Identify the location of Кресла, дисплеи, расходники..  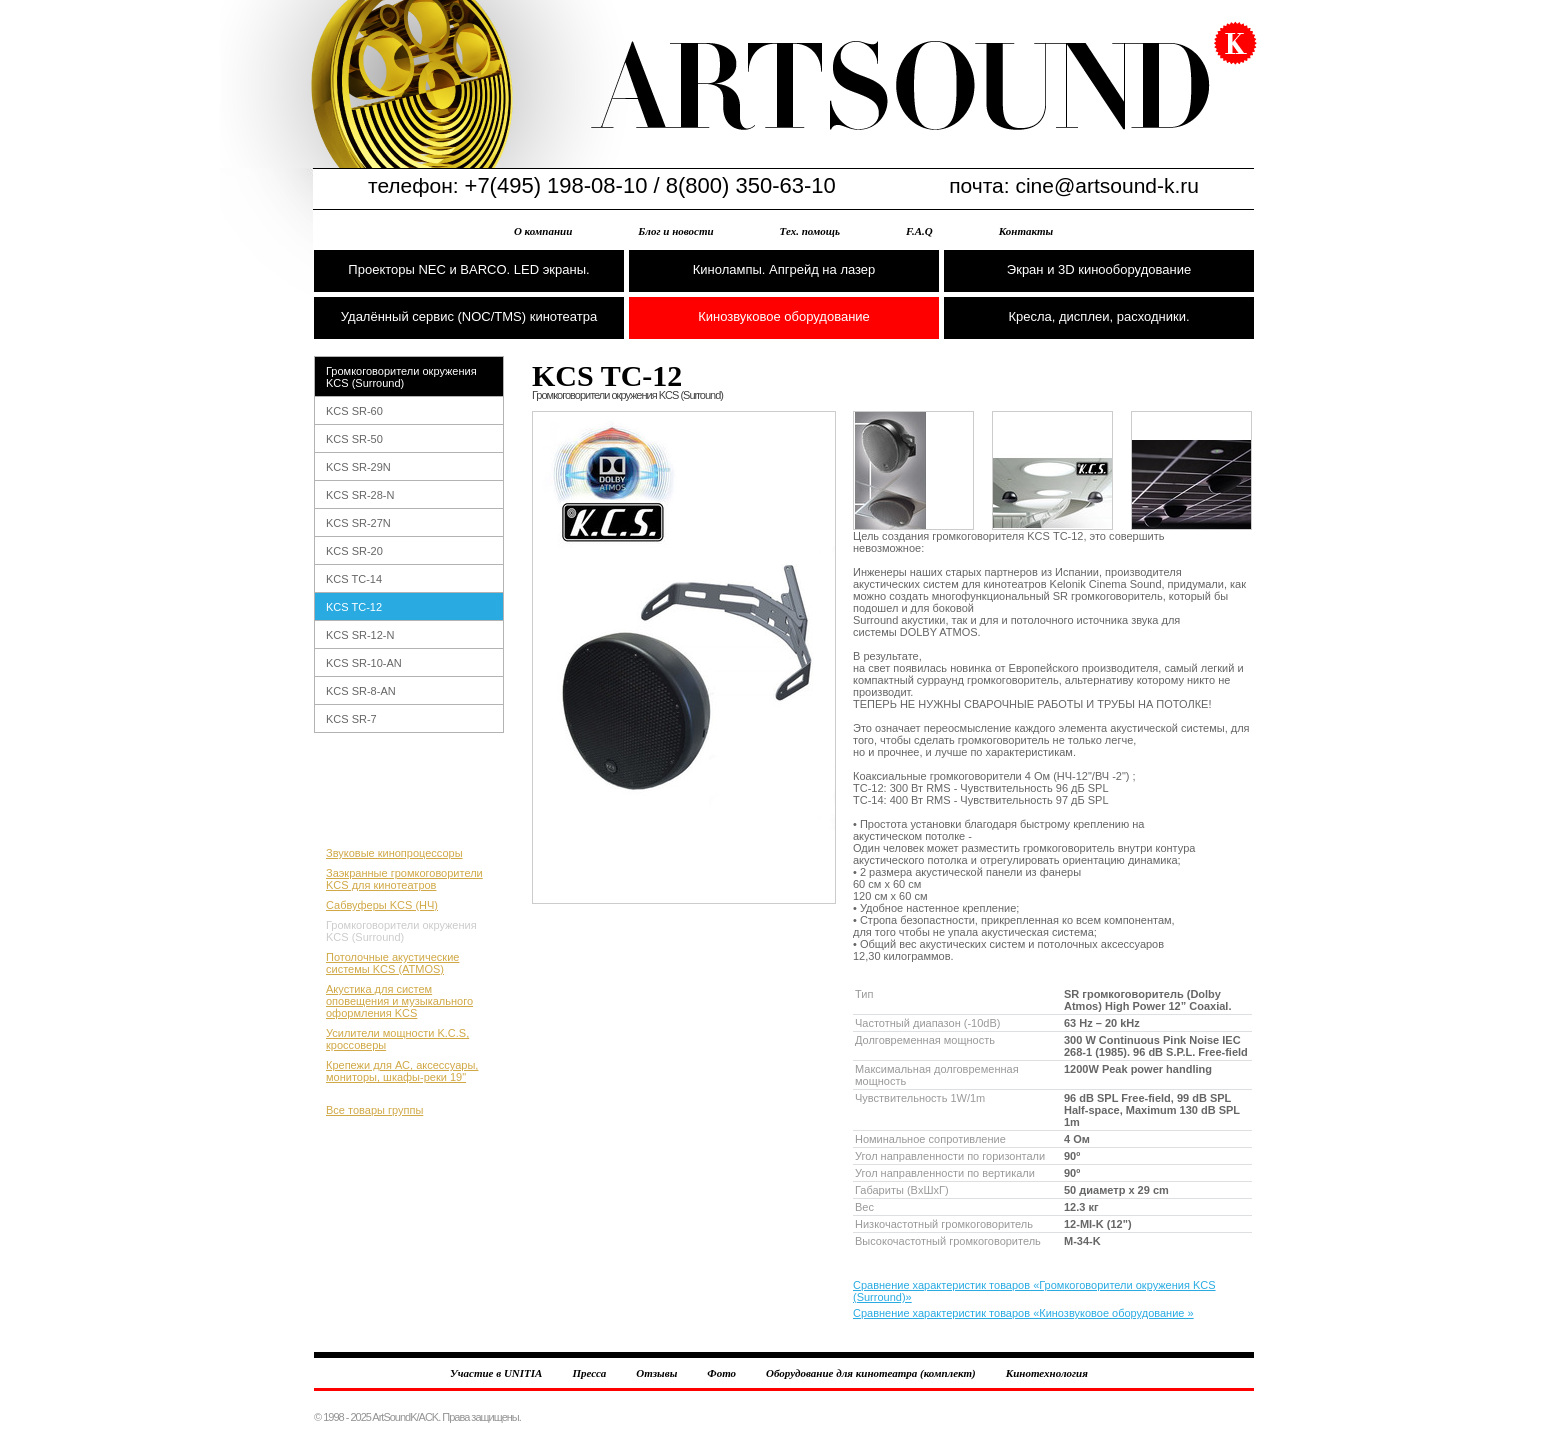
(1098, 316).